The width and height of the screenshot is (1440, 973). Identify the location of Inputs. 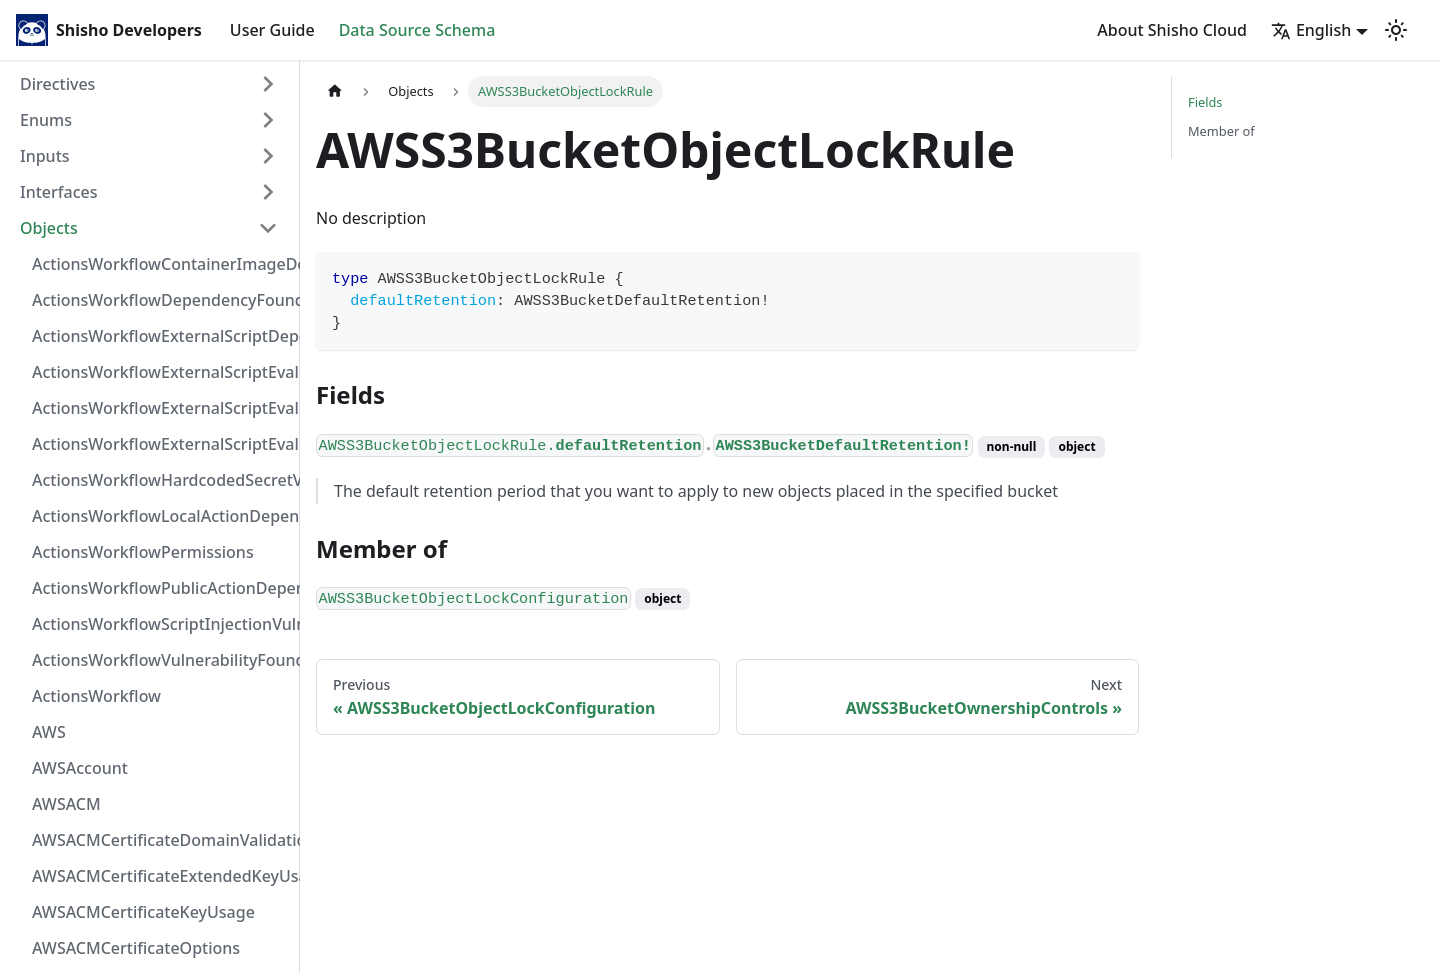
(45, 156).